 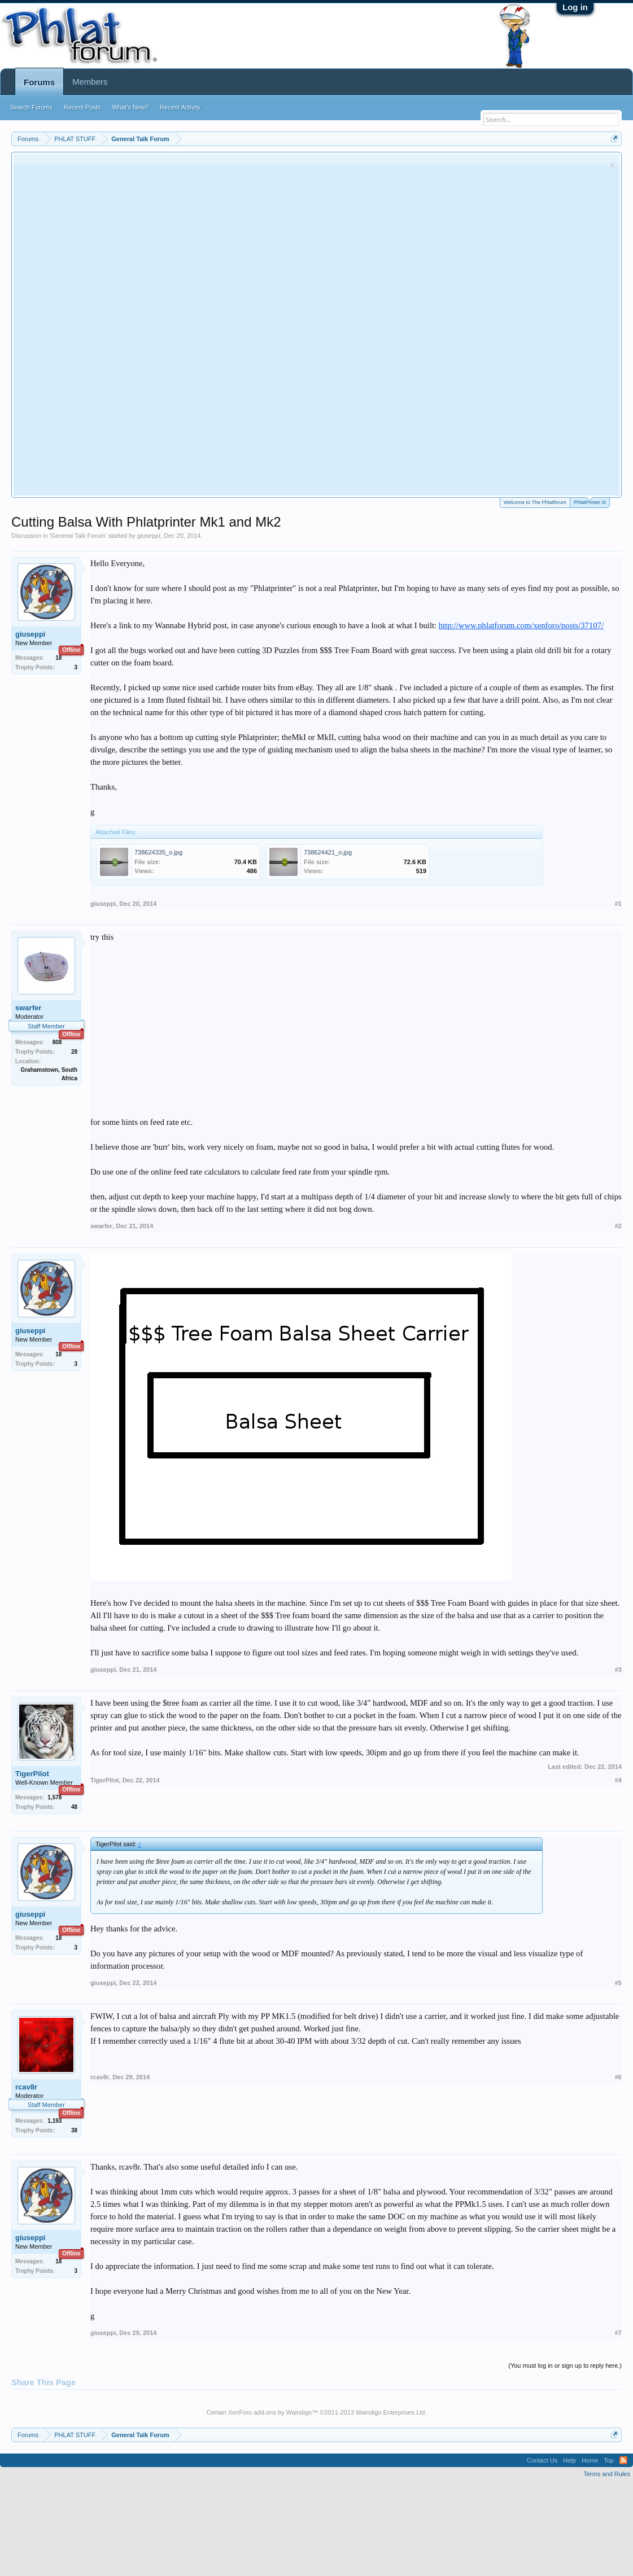 What do you see at coordinates (521, 625) in the screenshot?
I see `http://www.phlatforum.com/xenforo/posts/37107/` at bounding box center [521, 625].